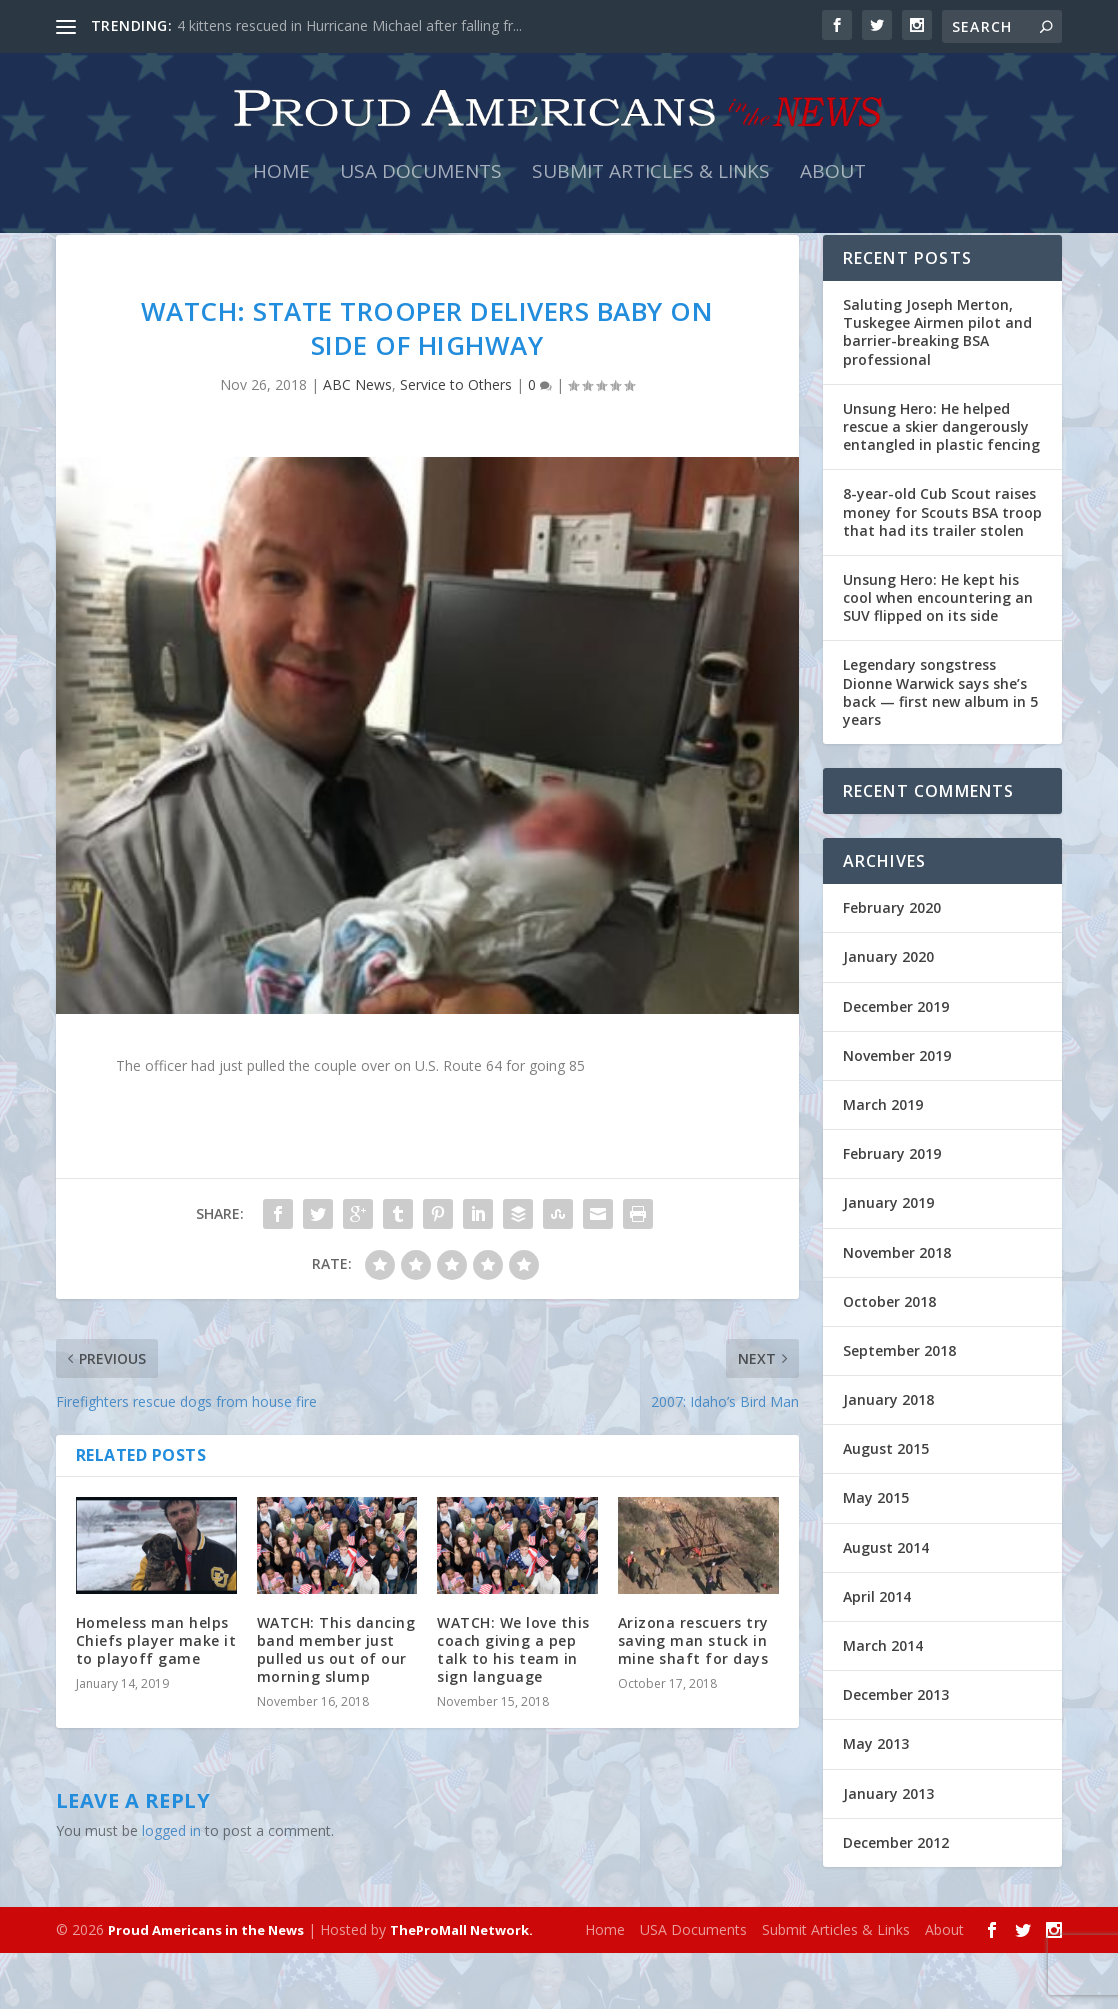  Describe the element at coordinates (357, 440) in the screenshot. I see `ABC News` at that location.